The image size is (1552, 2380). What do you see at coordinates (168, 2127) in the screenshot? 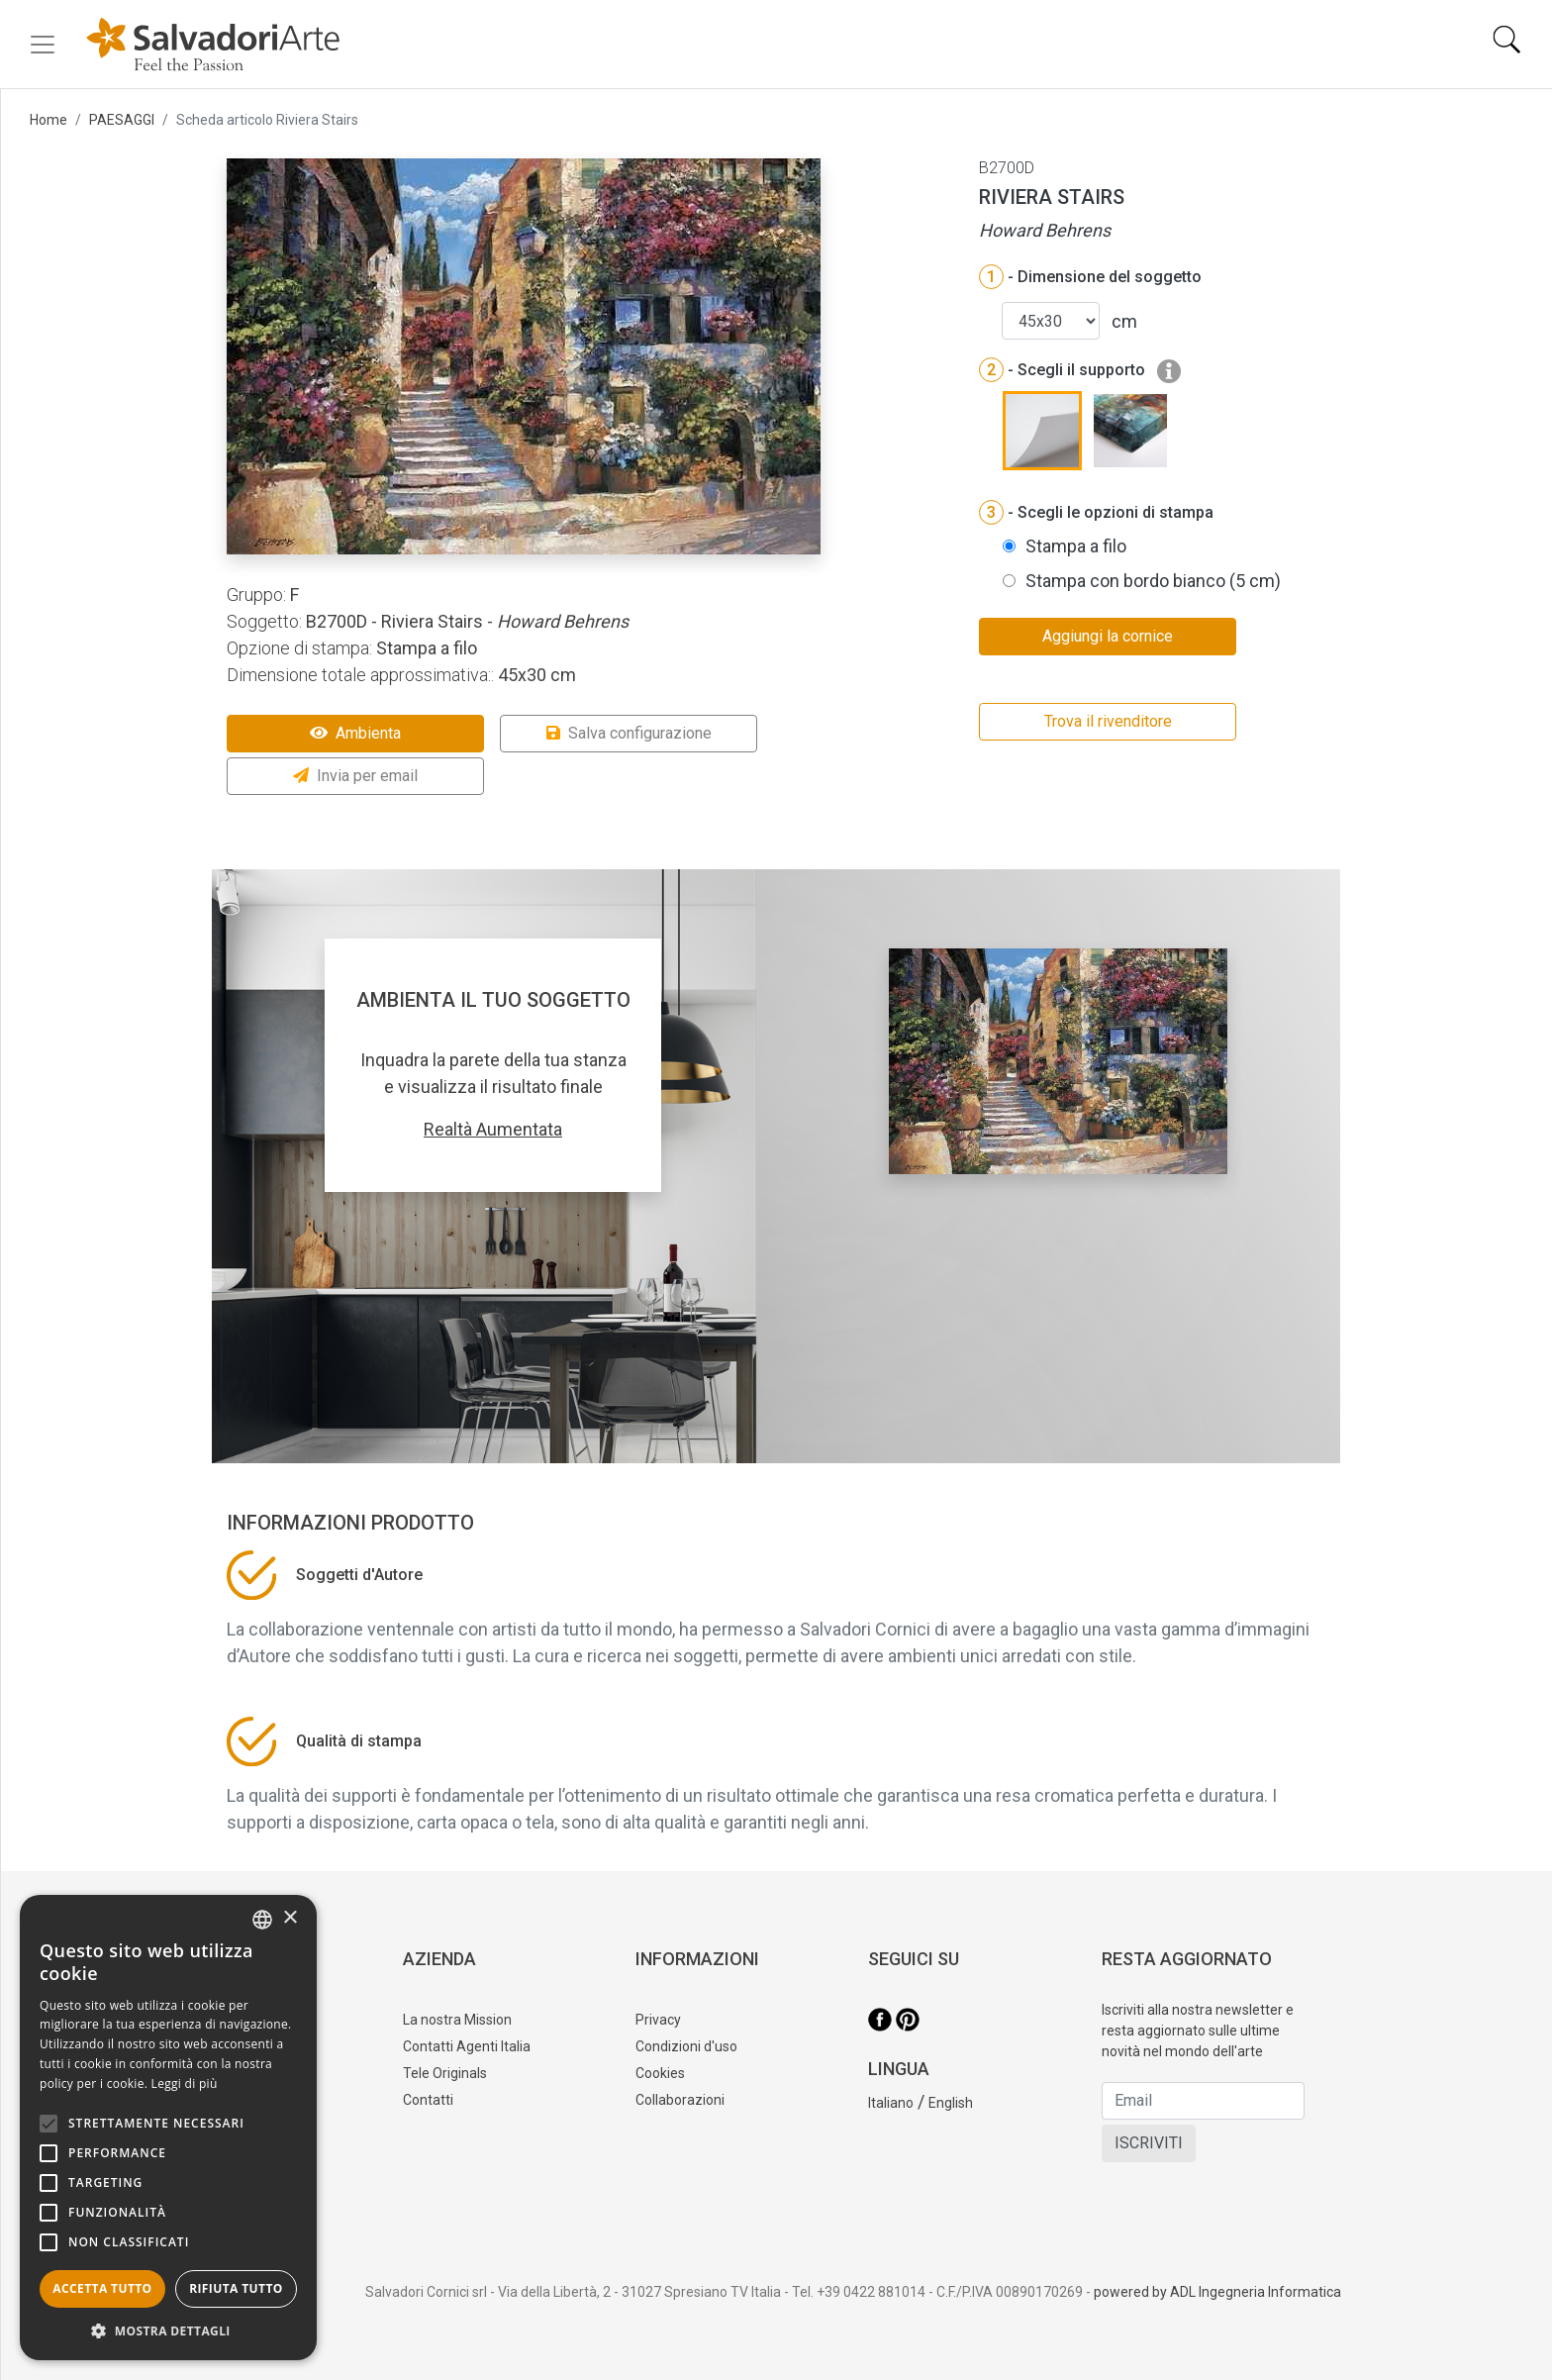
I see `[alert]` at bounding box center [168, 2127].